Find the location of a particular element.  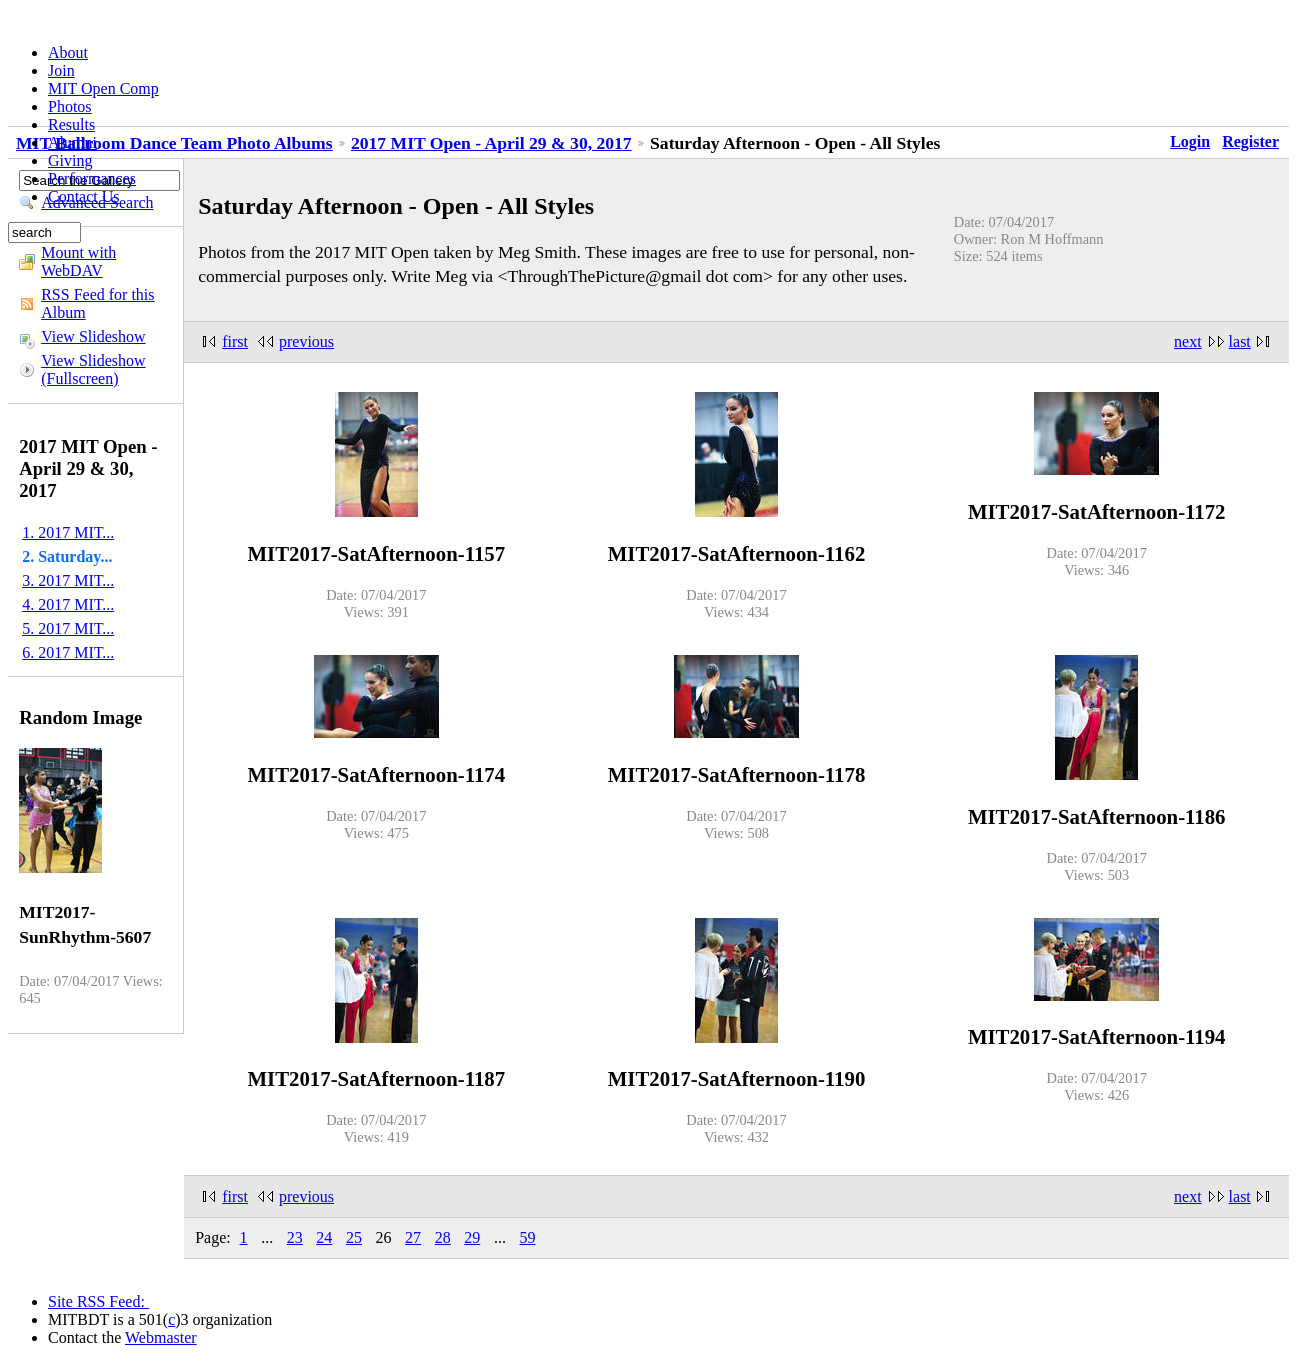

3. 2017 MIT... is located at coordinates (68, 580).